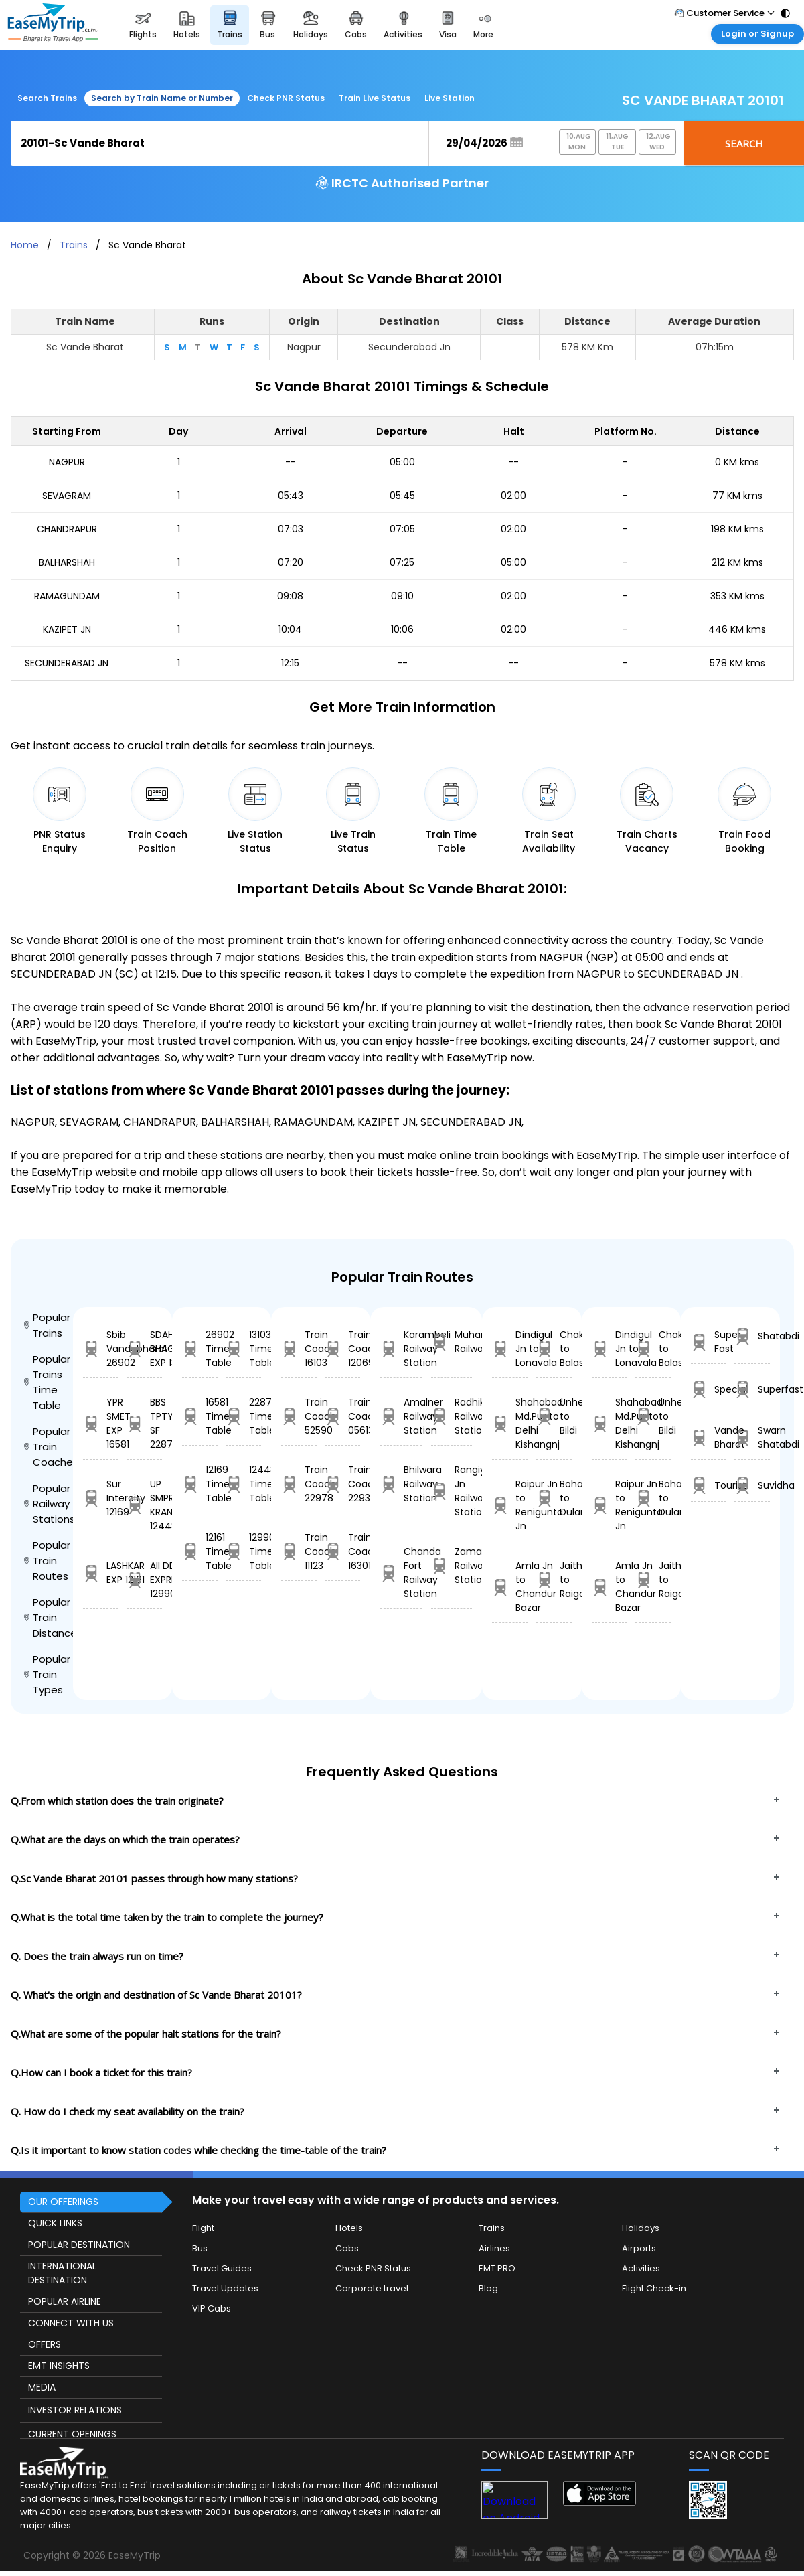 This screenshot has width=804, height=2576. Describe the element at coordinates (752, 1485) in the screenshot. I see `Suvidha` at that location.